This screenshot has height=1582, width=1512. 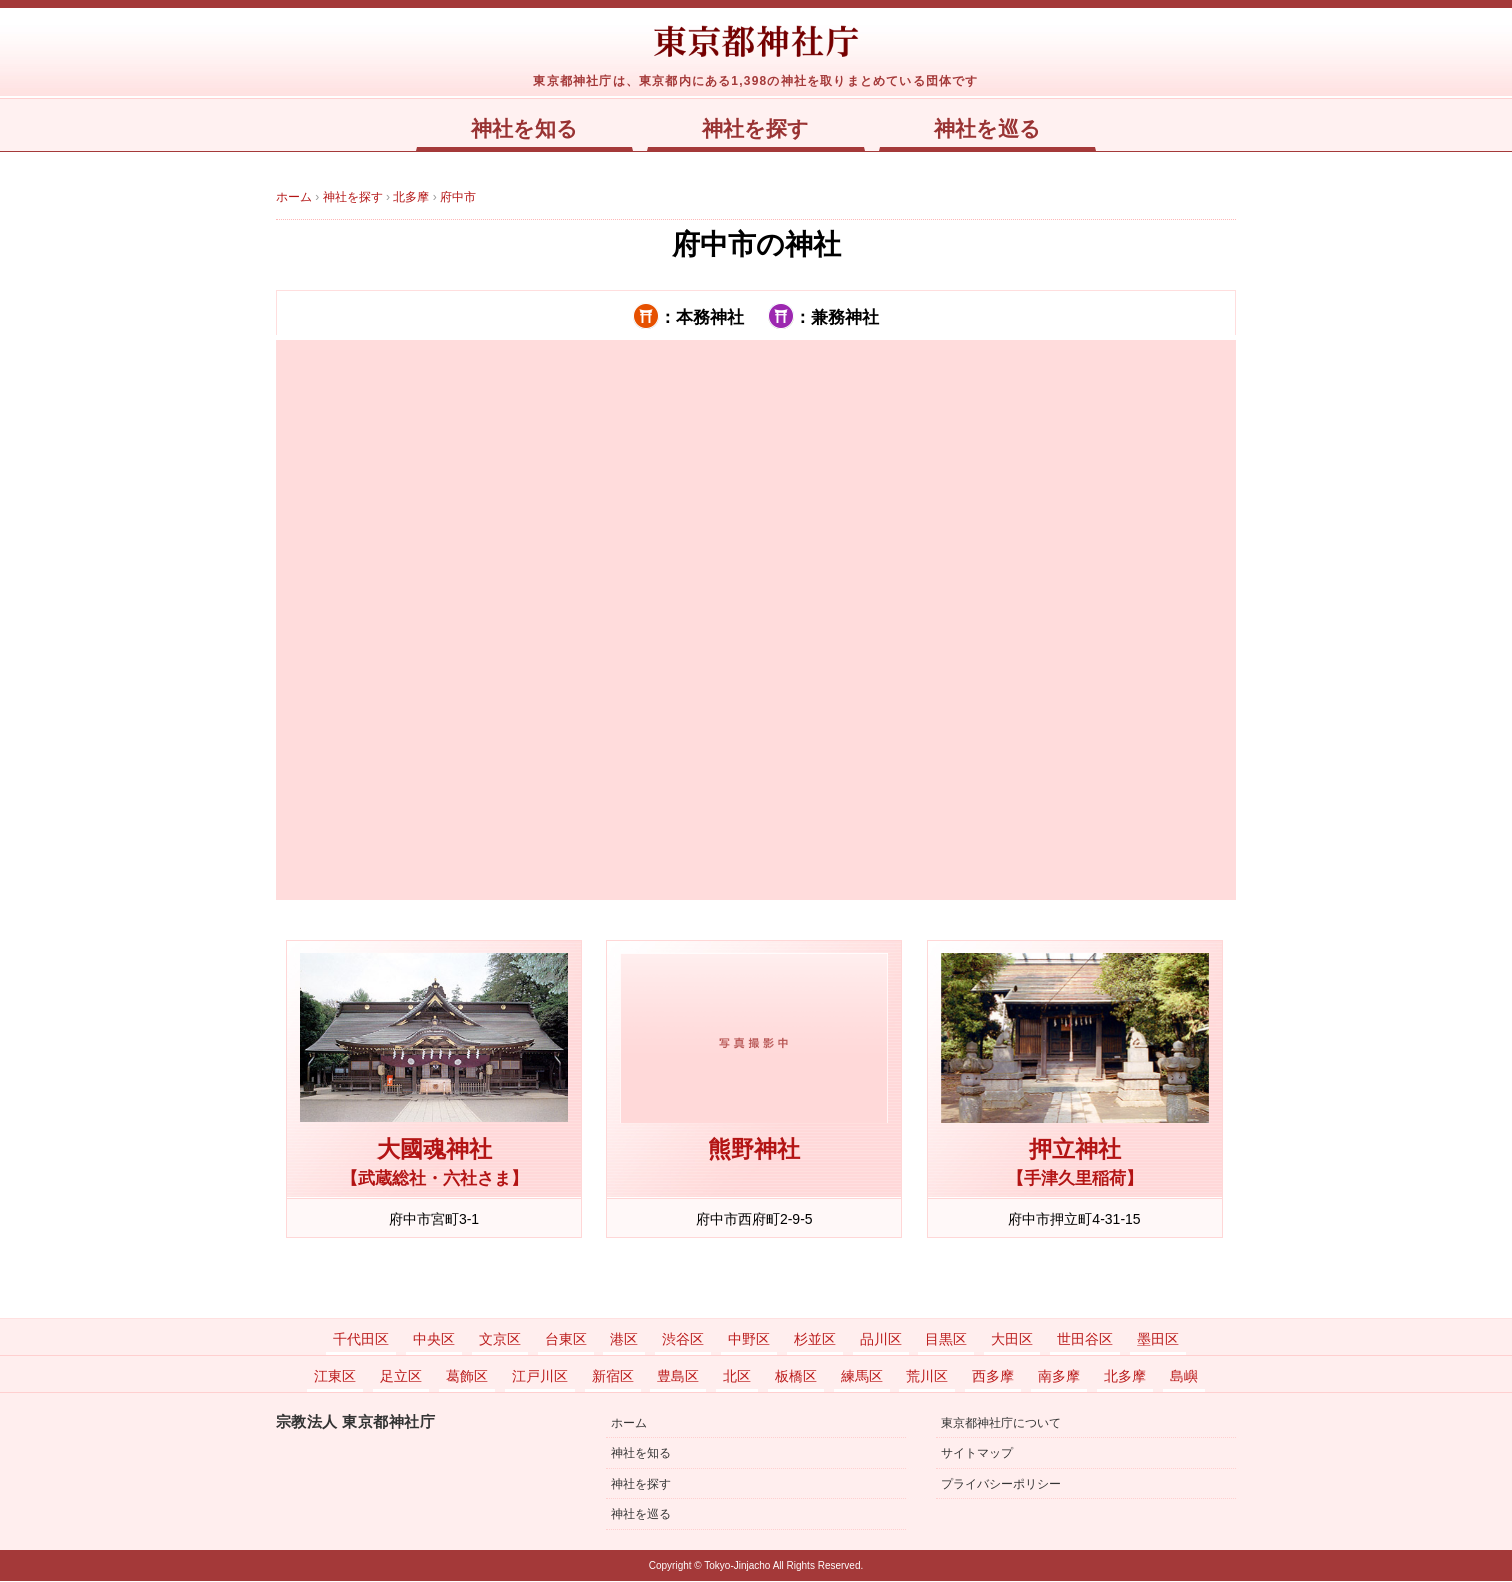 What do you see at coordinates (1059, 1377) in the screenshot?
I see `南多摩` at bounding box center [1059, 1377].